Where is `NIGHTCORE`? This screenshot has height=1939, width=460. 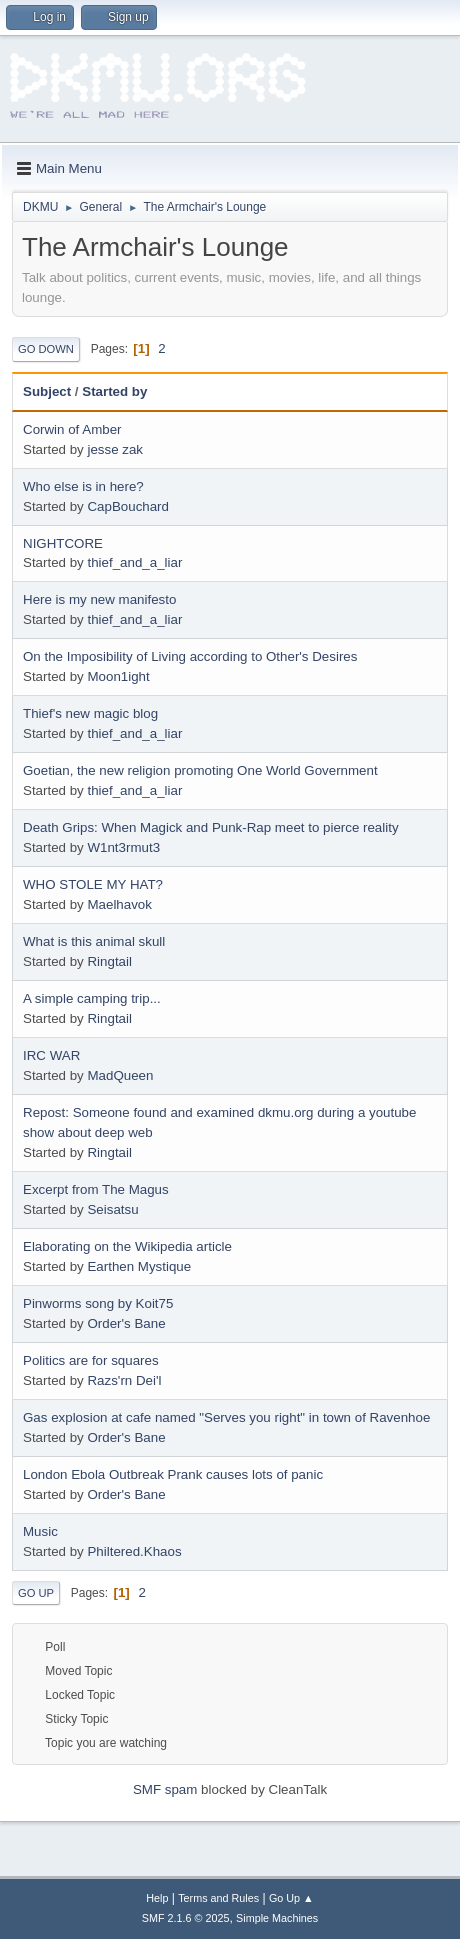
NIGHTCORE is located at coordinates (63, 543).